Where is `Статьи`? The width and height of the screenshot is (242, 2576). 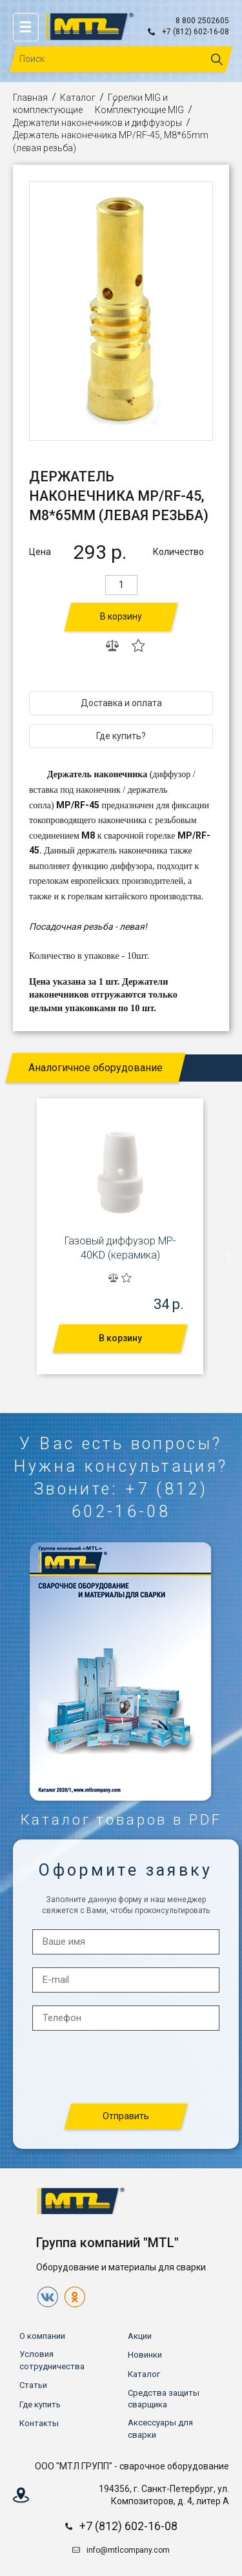 Статьи is located at coordinates (33, 2385).